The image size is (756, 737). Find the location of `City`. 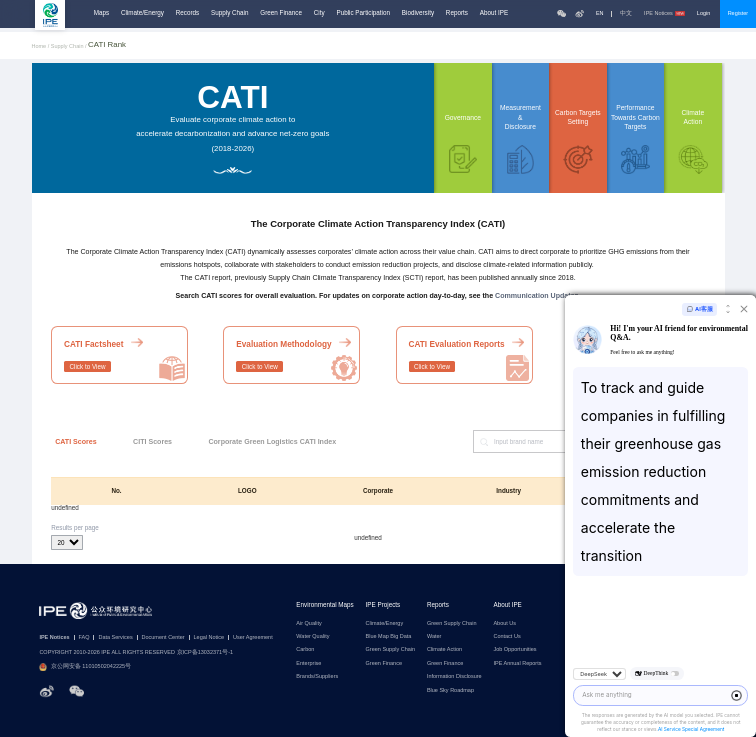

City is located at coordinates (319, 13).